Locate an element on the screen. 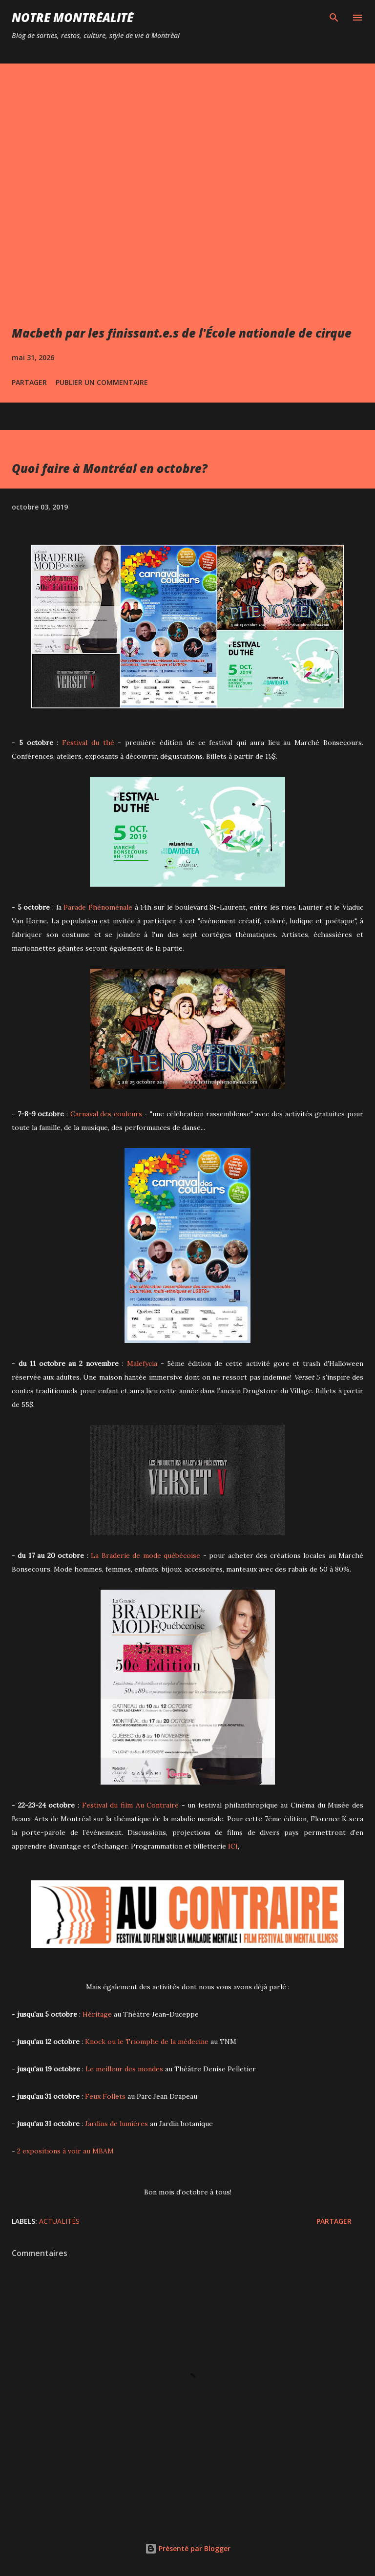 This screenshot has width=375, height=2576. Le meilleur des mondes is located at coordinates (124, 2069).